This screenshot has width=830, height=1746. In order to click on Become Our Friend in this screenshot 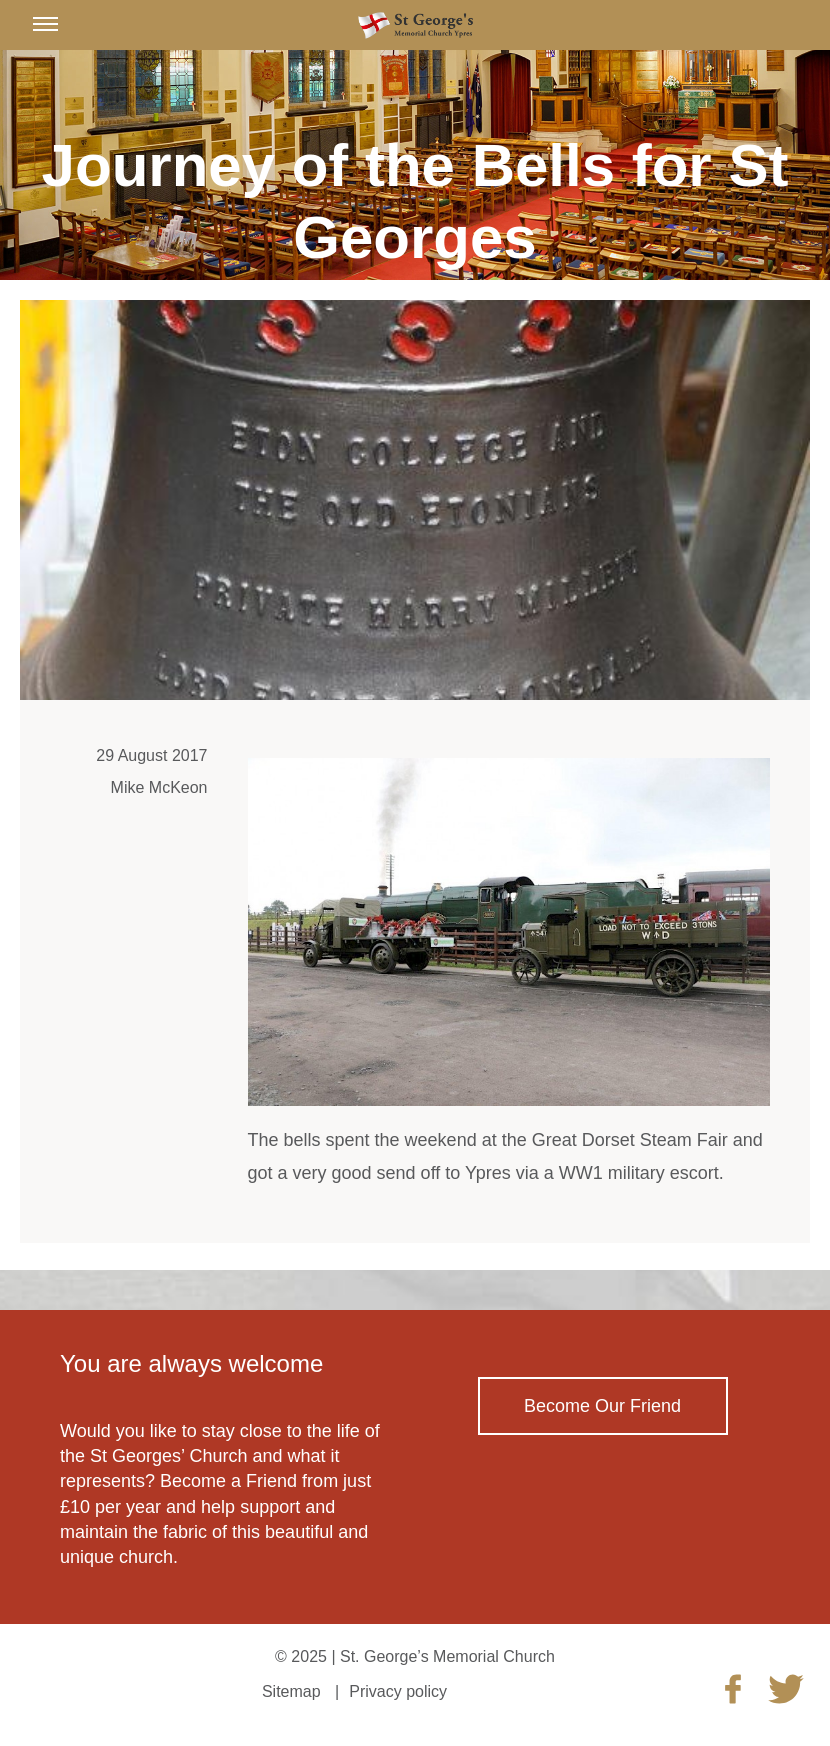, I will do `click(602, 1406)`.